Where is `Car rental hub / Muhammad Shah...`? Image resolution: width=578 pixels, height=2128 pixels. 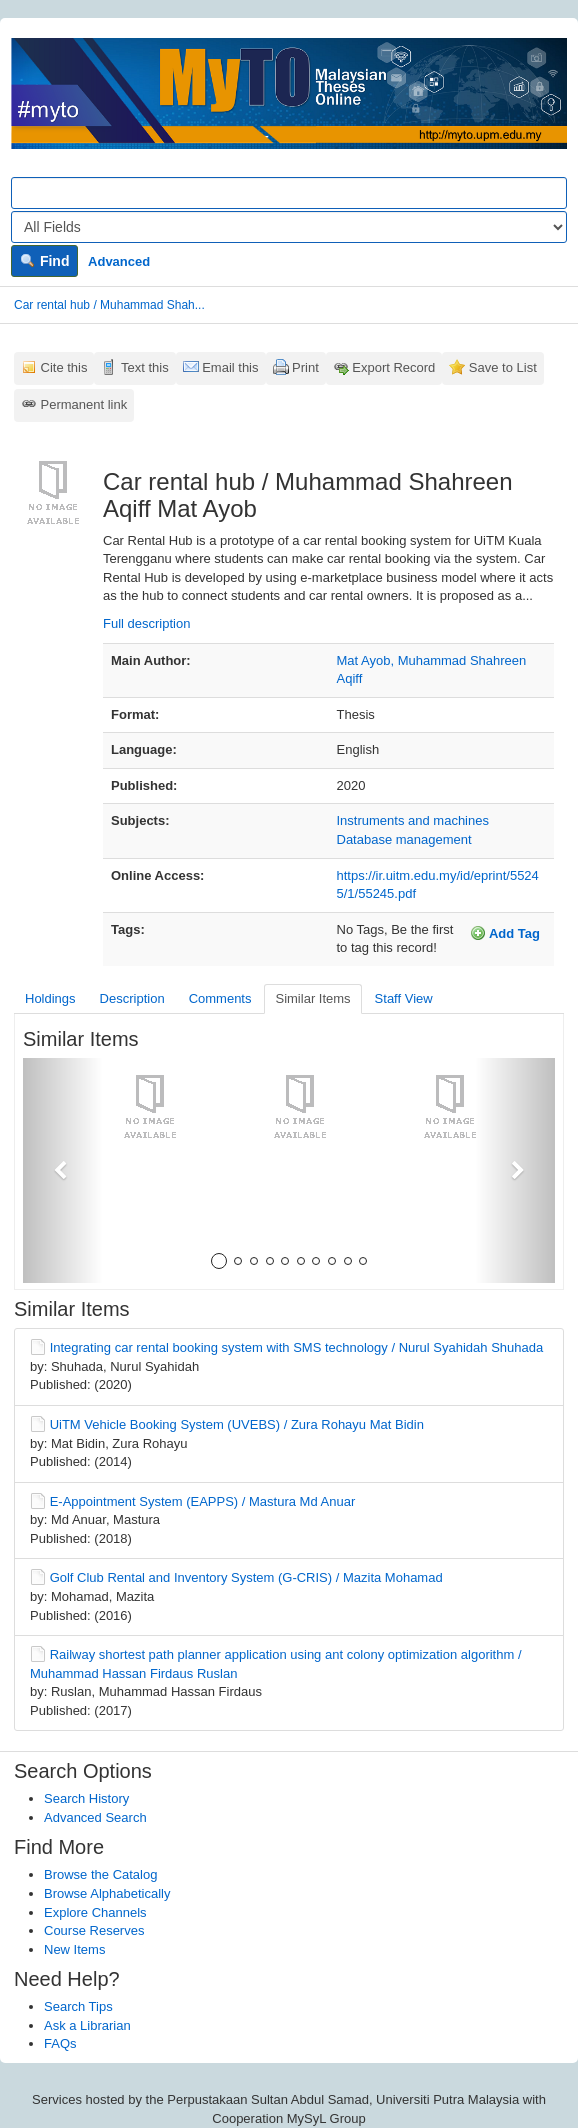
Car rental hub / Muhammad Shah... is located at coordinates (109, 305).